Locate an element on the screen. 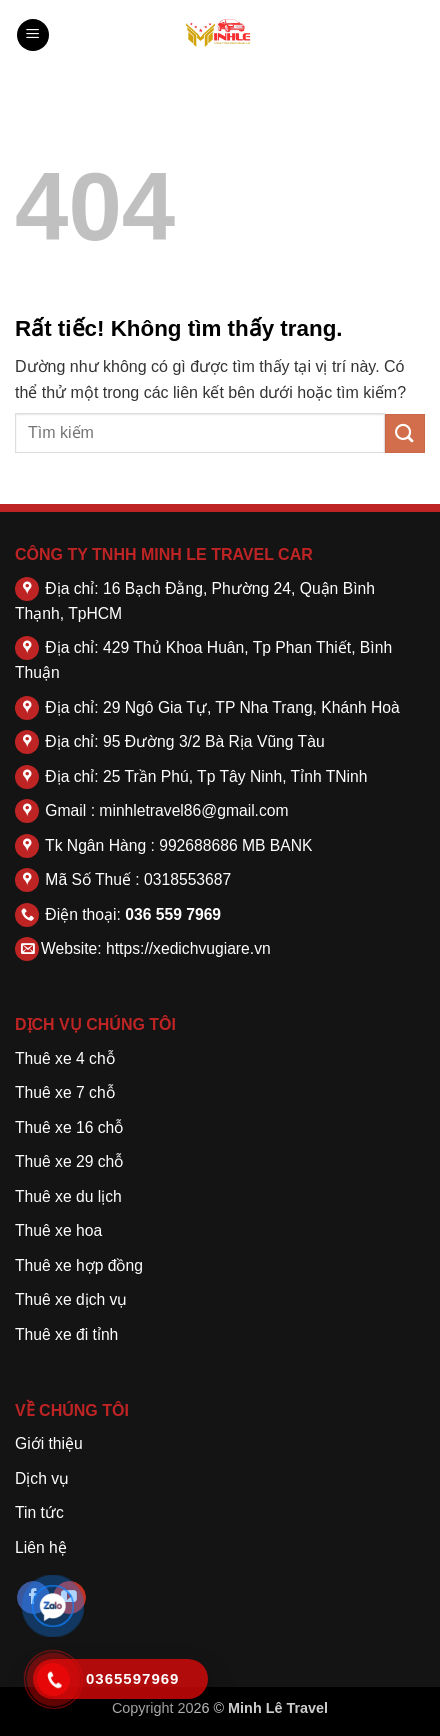 The height and width of the screenshot is (1736, 440). 036 559 7969 is located at coordinates (173, 914).